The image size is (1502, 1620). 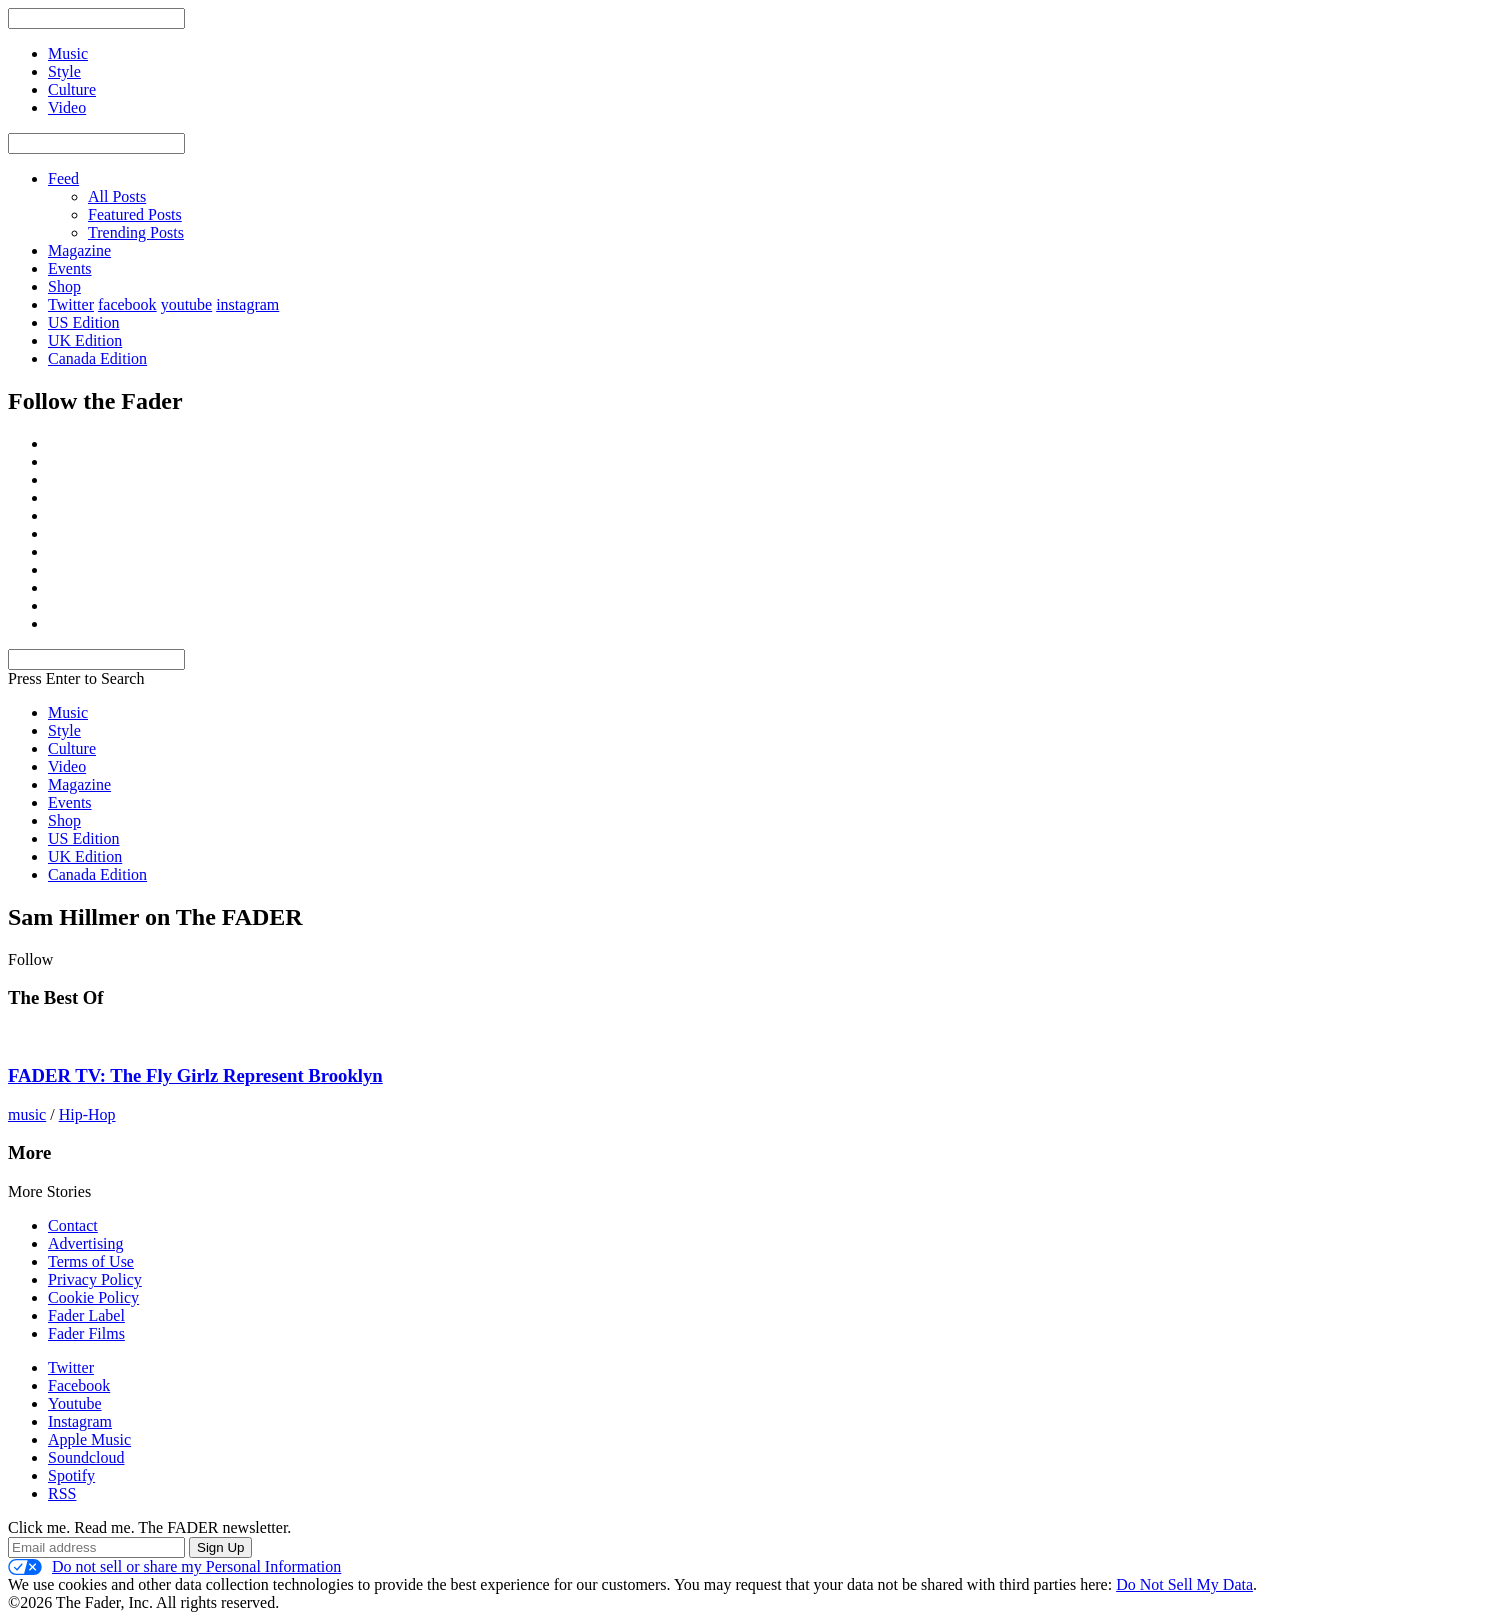 What do you see at coordinates (85, 340) in the screenshot?
I see `UK Edition` at bounding box center [85, 340].